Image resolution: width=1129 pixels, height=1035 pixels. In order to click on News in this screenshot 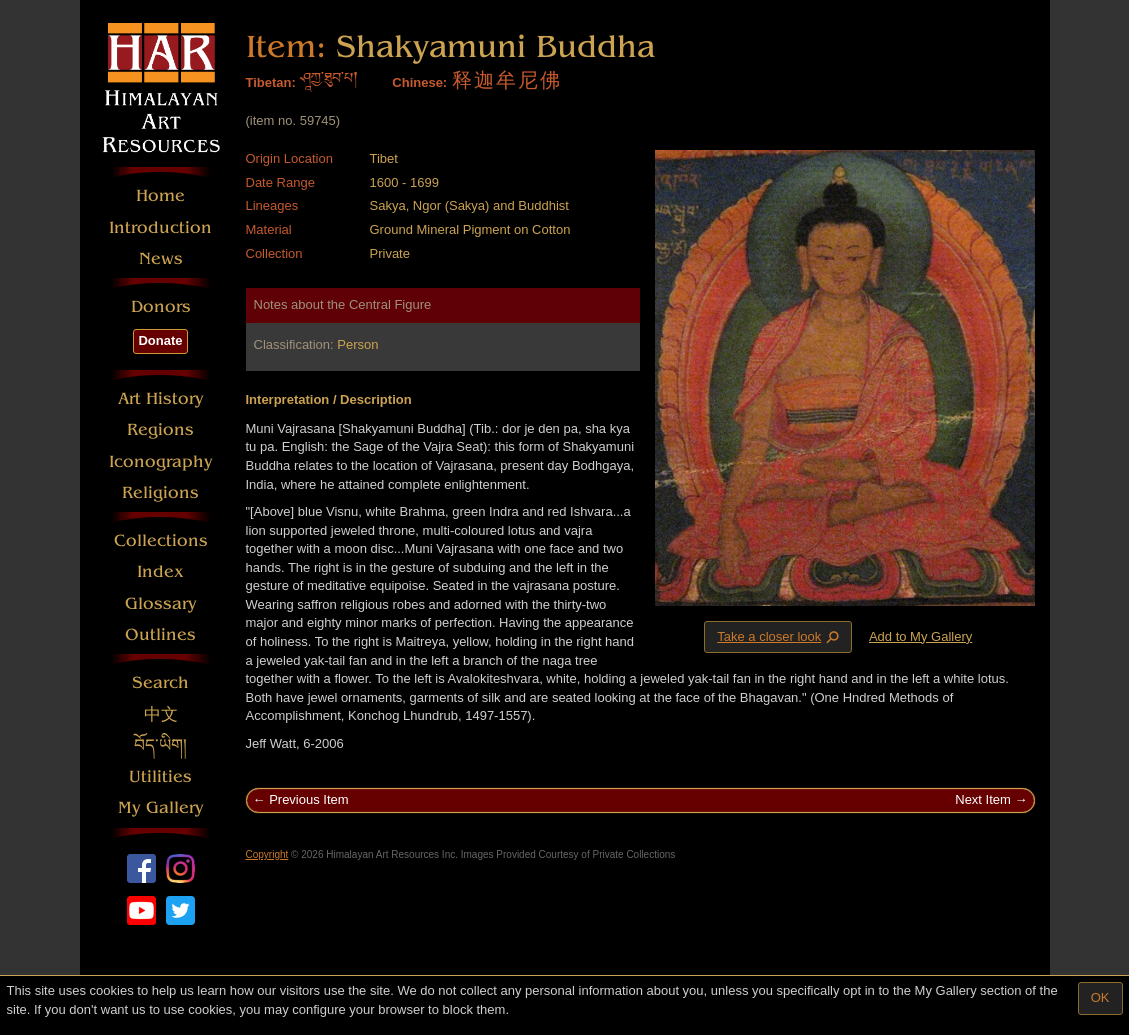, I will do `click(161, 258)`.